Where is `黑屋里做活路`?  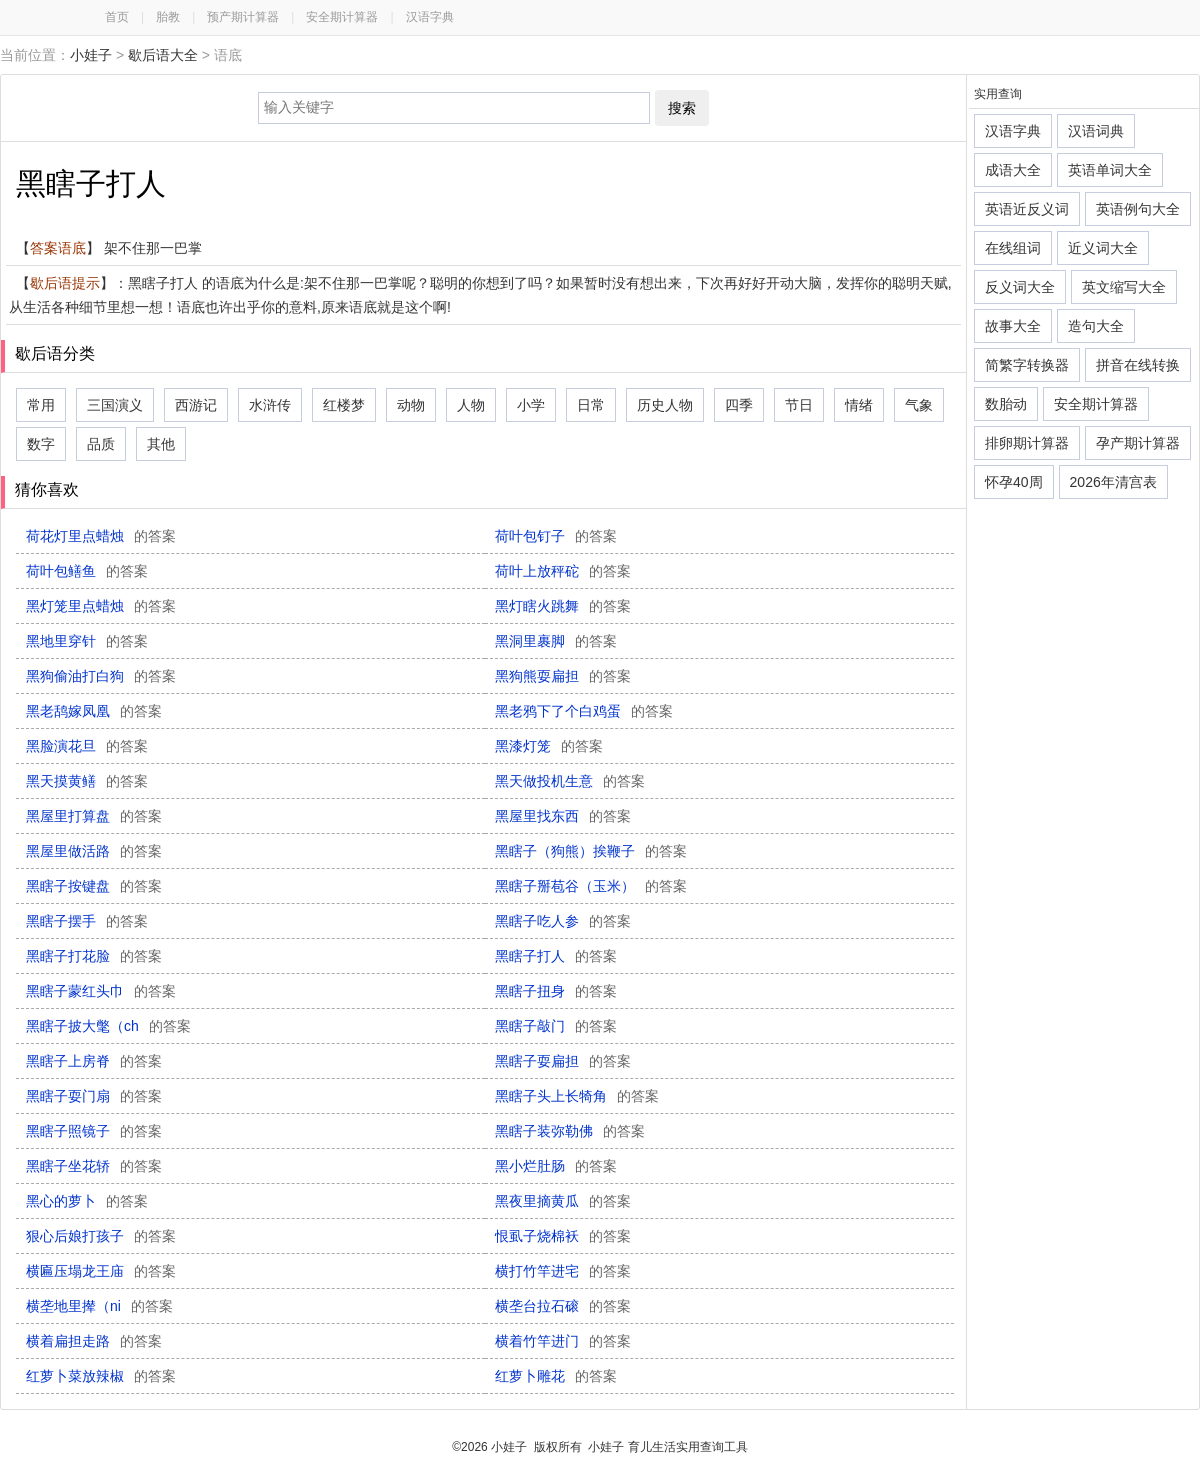
黑屋里做活路 is located at coordinates (94, 851).